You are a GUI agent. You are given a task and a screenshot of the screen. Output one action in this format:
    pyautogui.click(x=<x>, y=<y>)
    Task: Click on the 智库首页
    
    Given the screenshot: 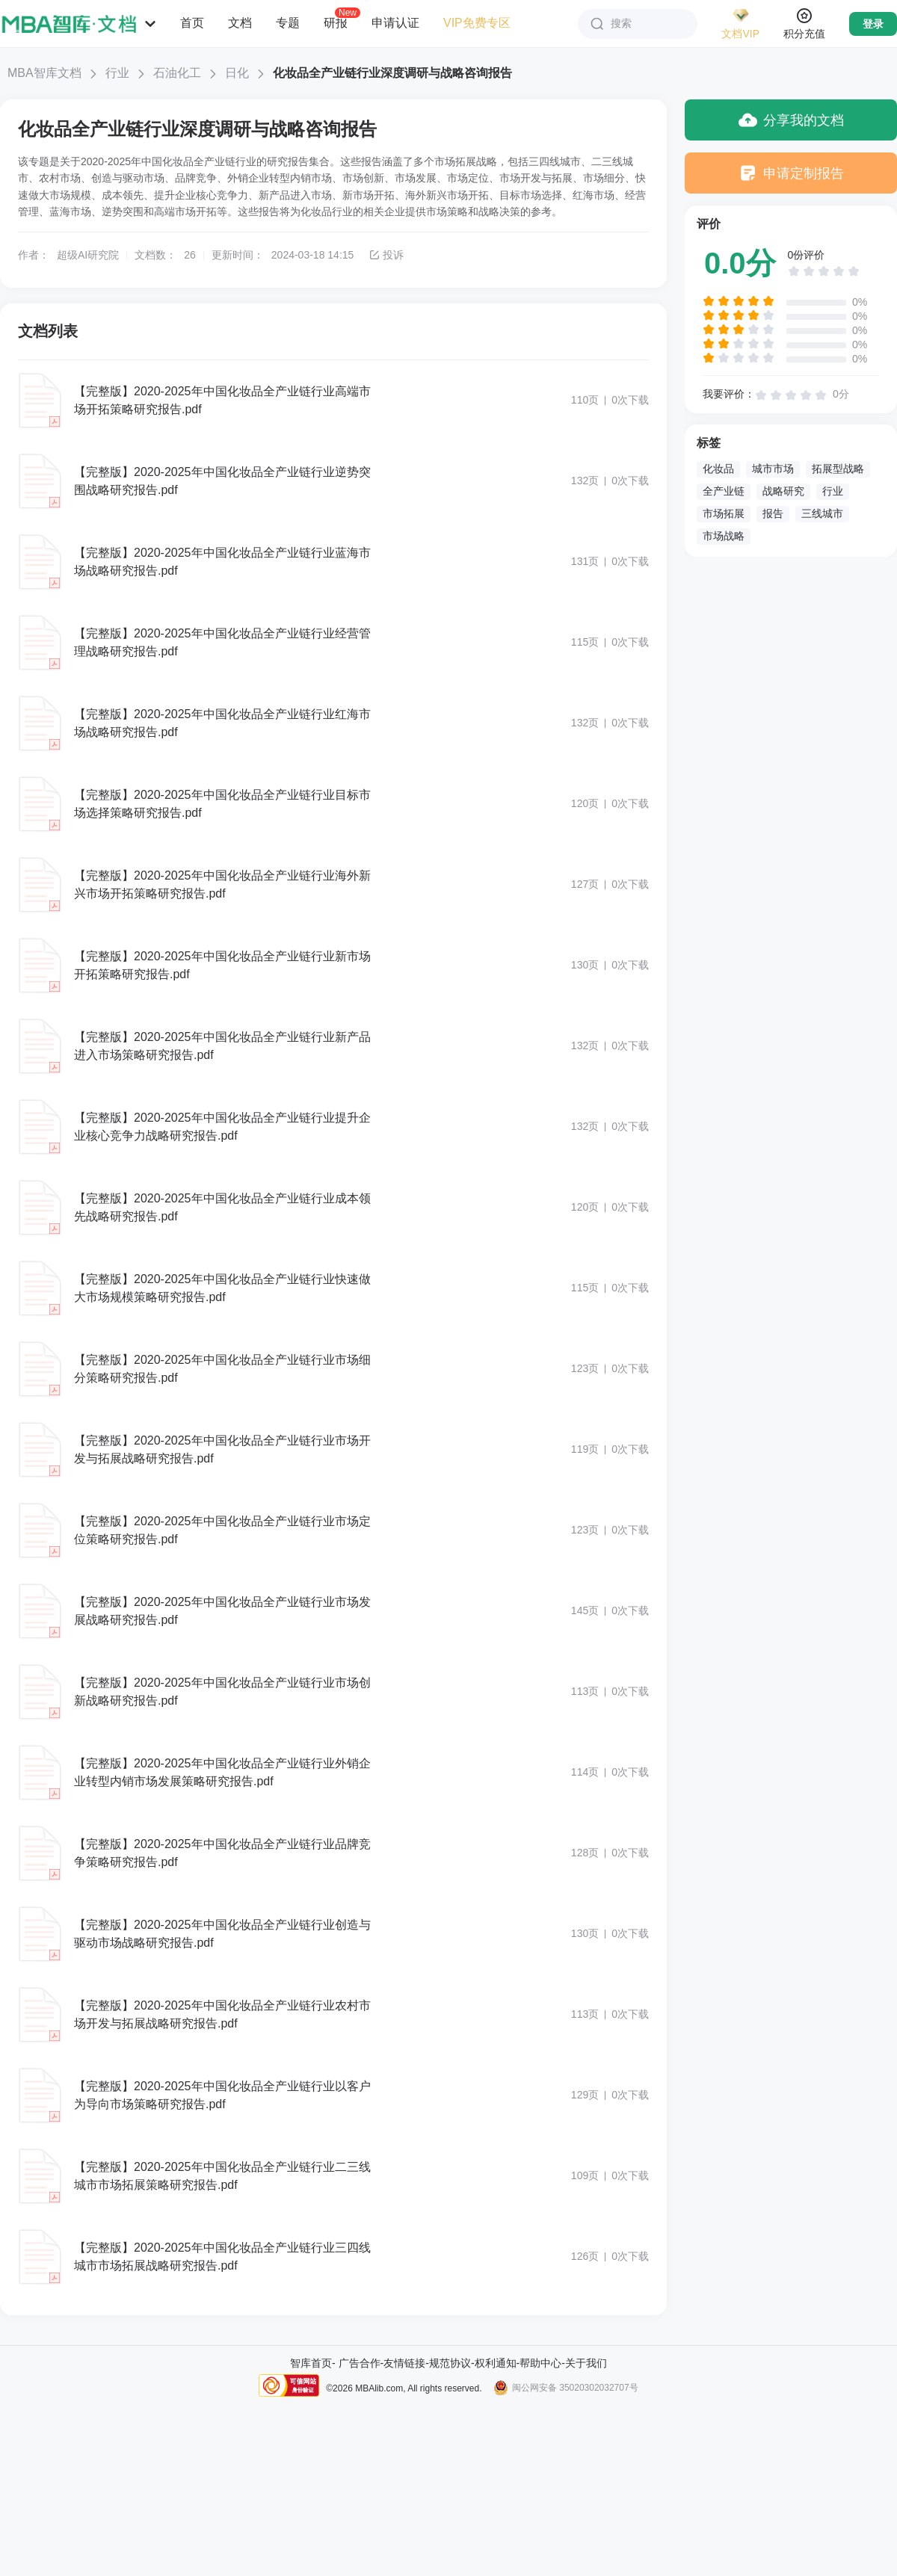 What is the action you would take?
    pyautogui.click(x=311, y=2363)
    